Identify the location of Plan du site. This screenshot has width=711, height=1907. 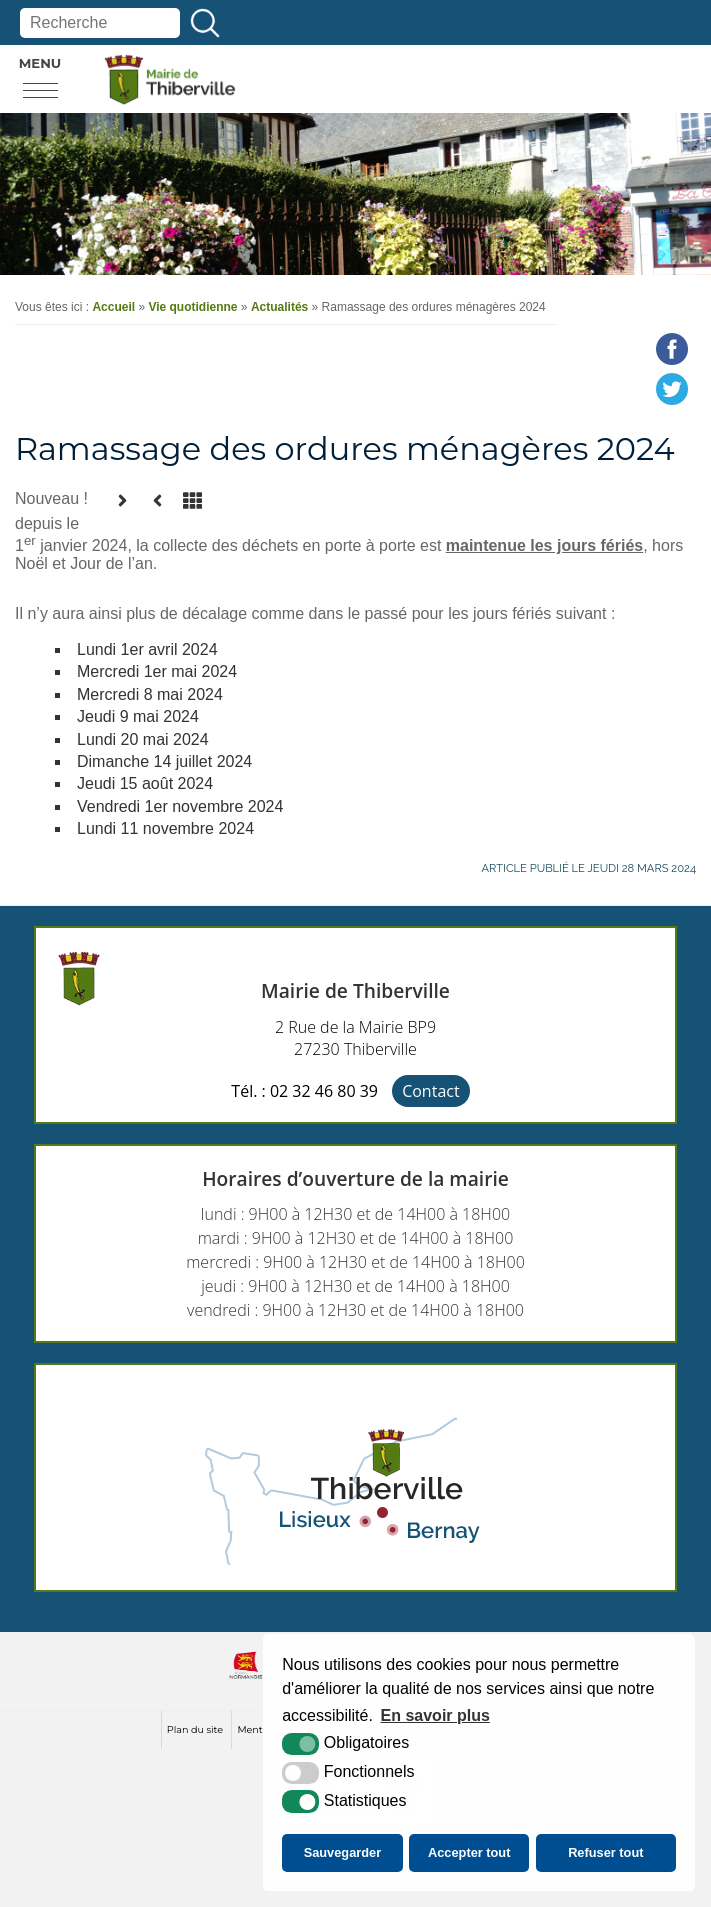
(195, 1729).